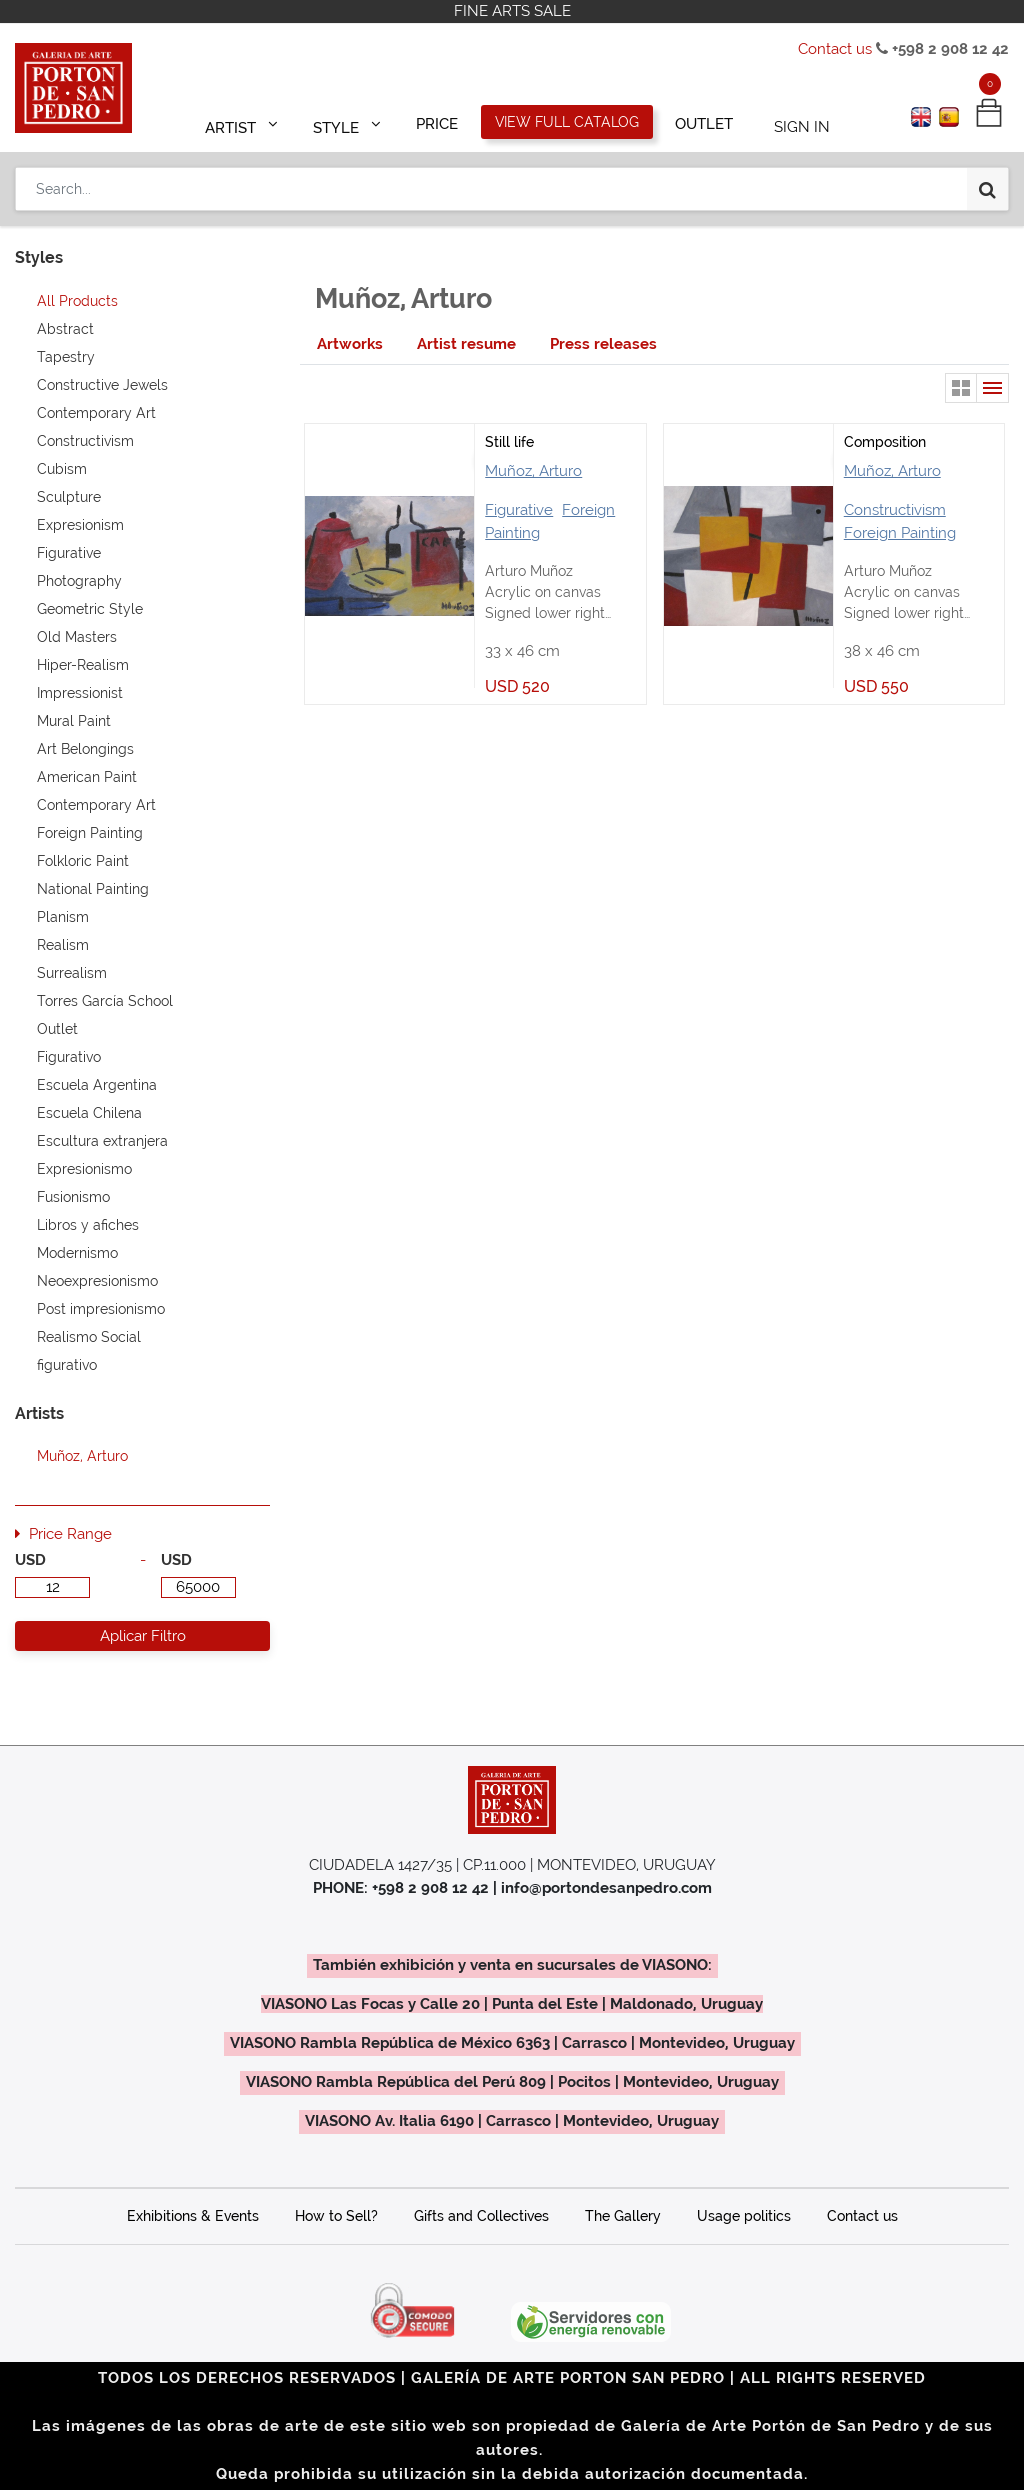 This screenshot has height=2490, width=1024. What do you see at coordinates (895, 510) in the screenshot?
I see `Constructivism` at bounding box center [895, 510].